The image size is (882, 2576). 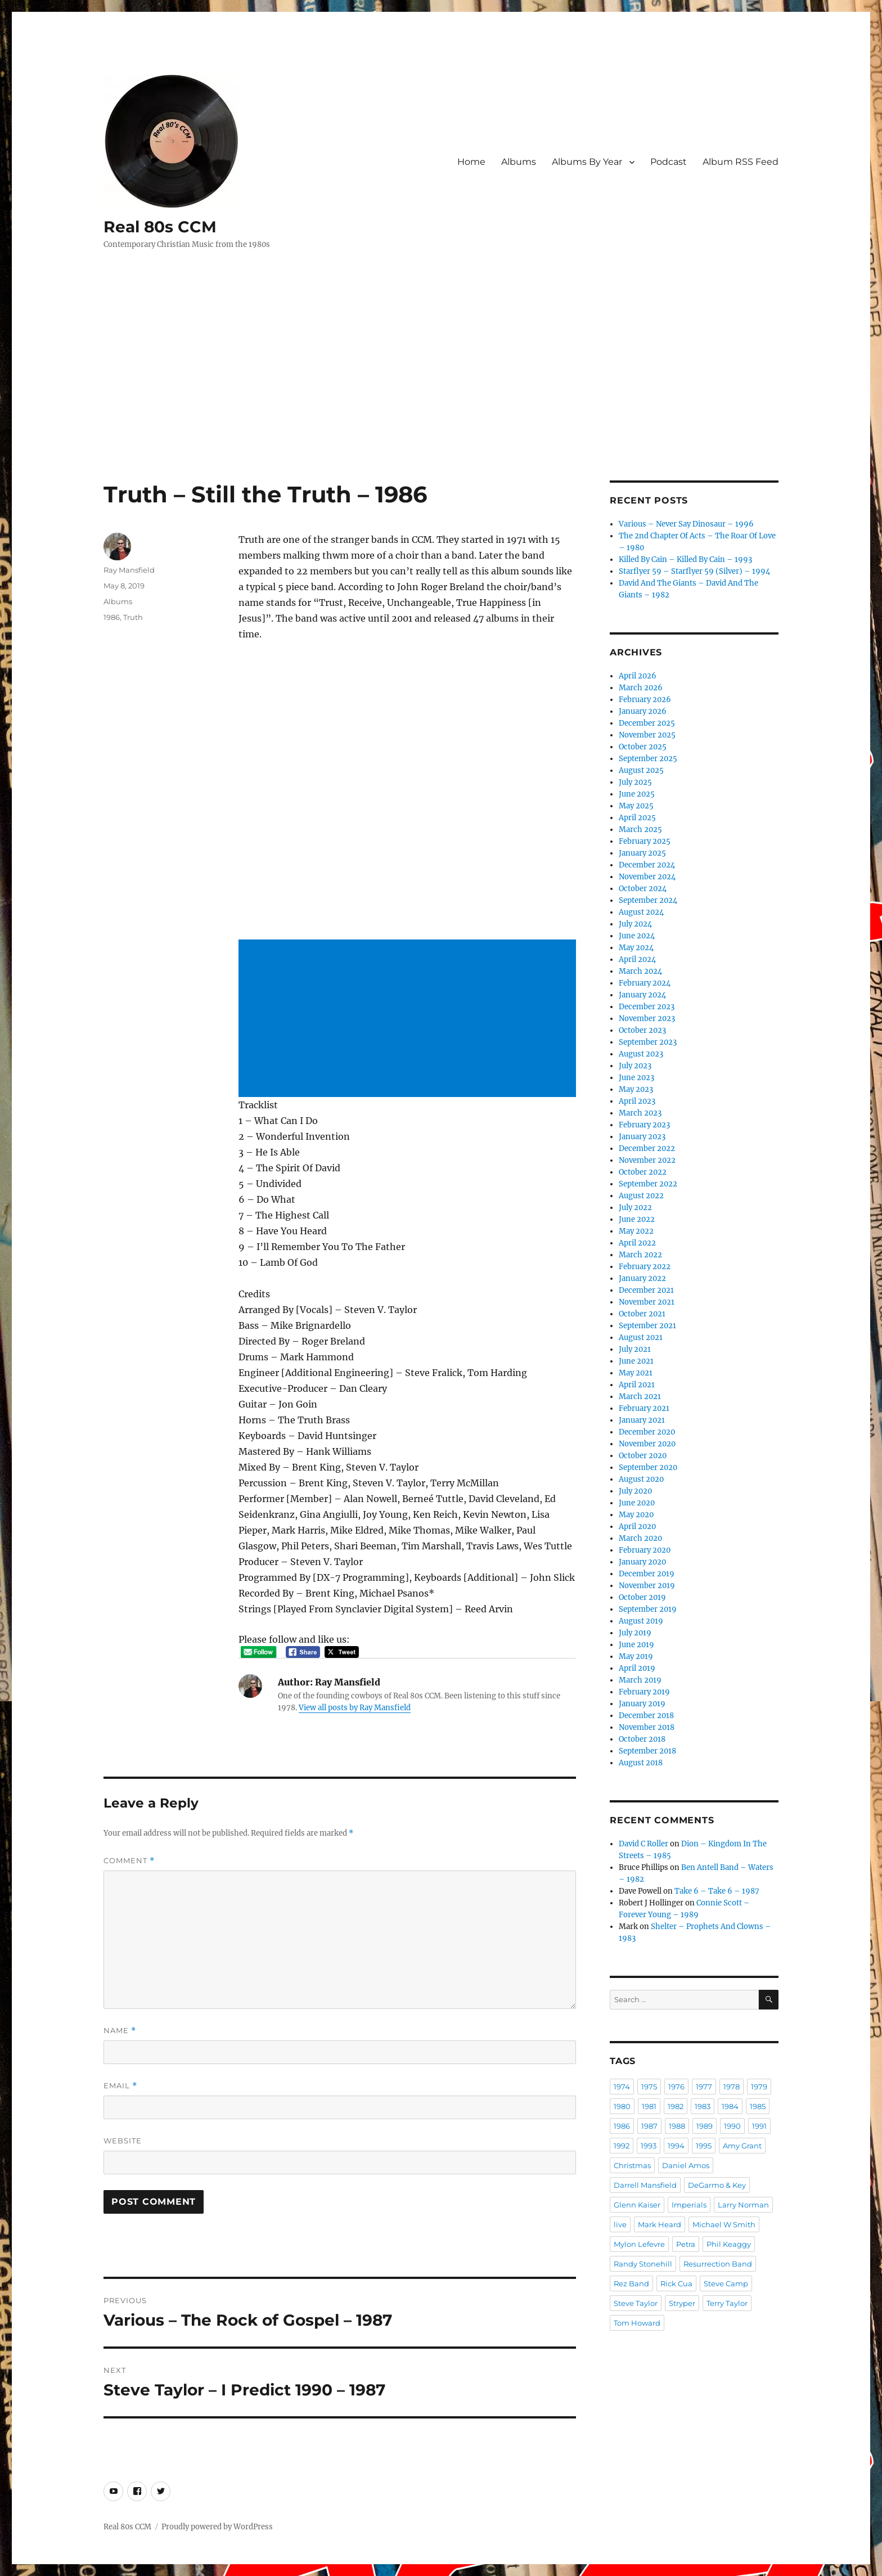 I want to click on April 2019, so click(x=637, y=1668).